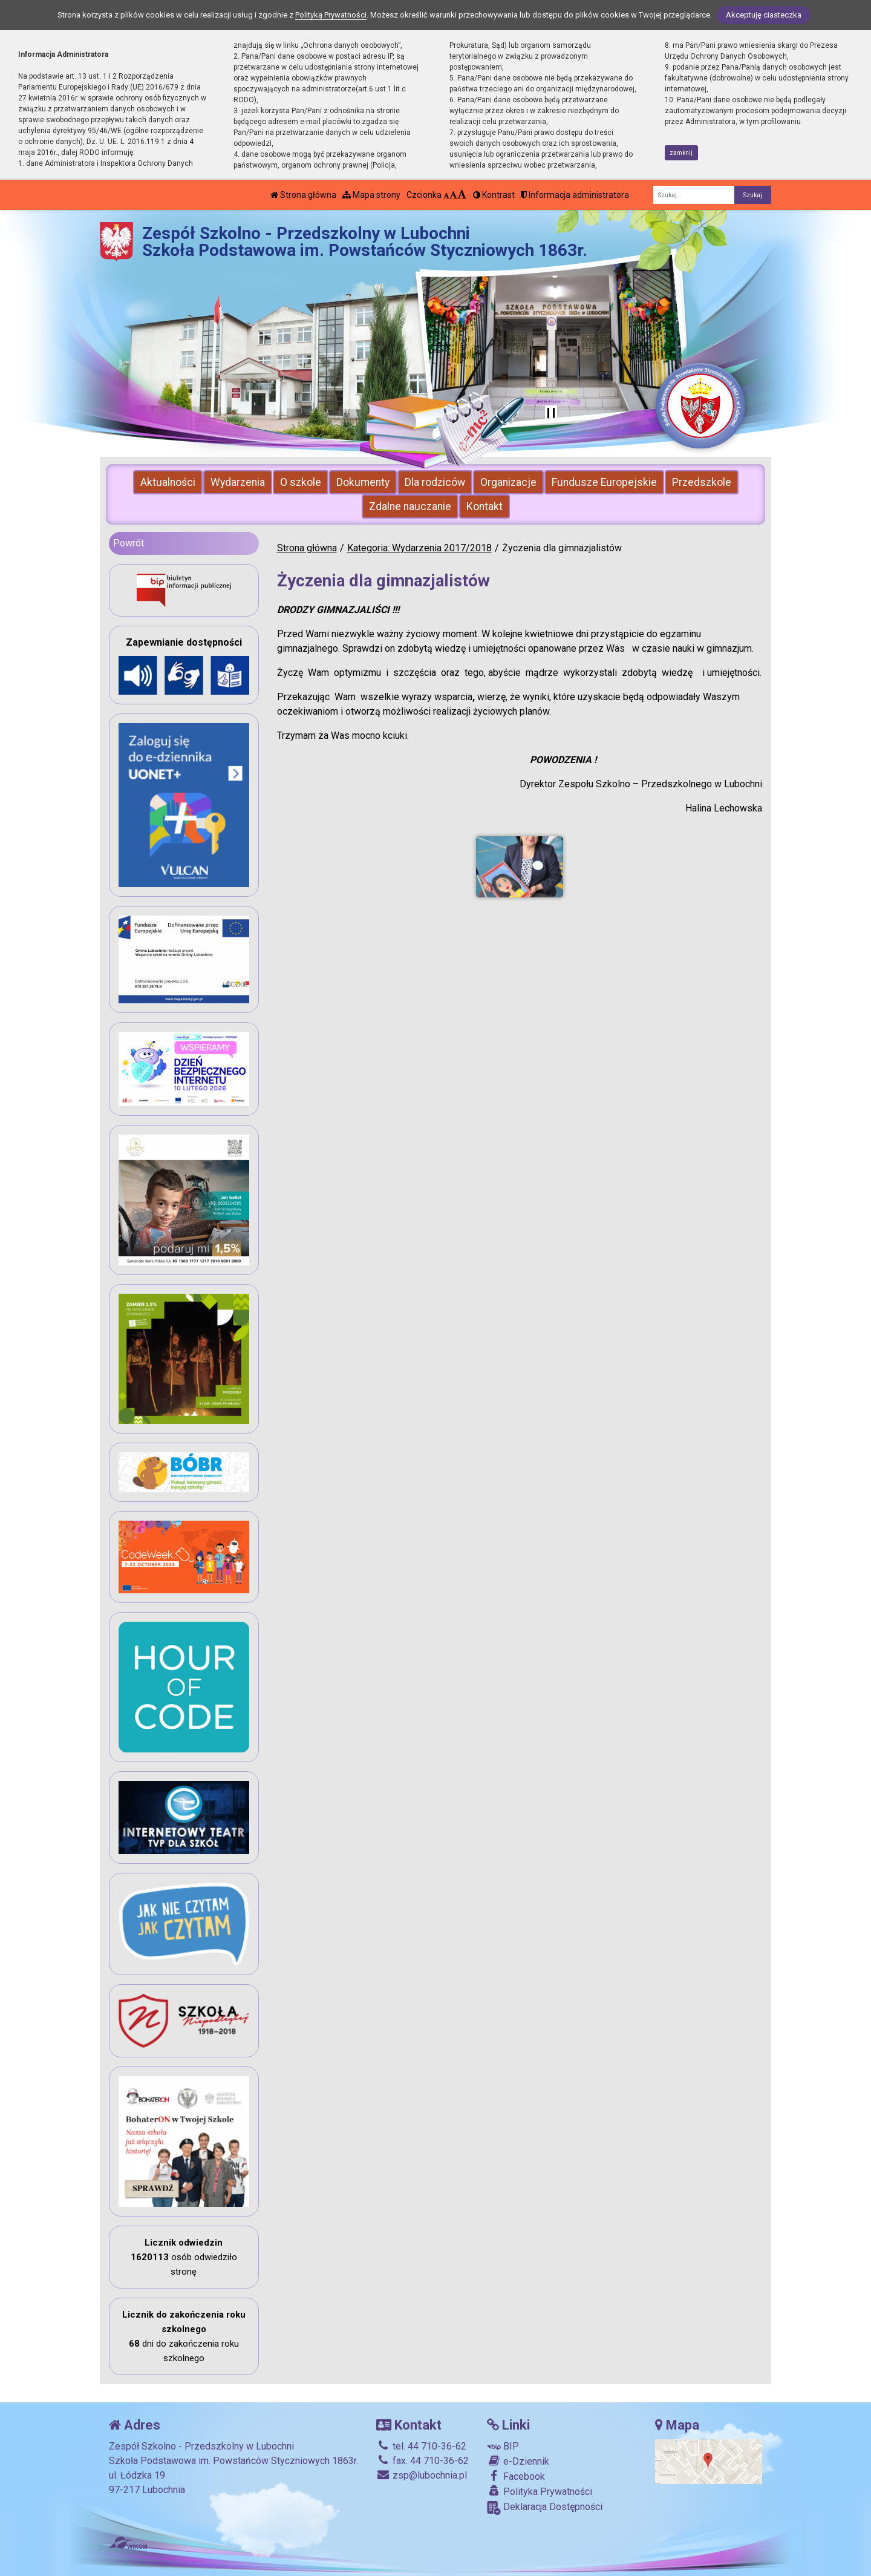 This screenshot has height=2576, width=871. What do you see at coordinates (604, 482) in the screenshot?
I see `Fundusze Europejskie` at bounding box center [604, 482].